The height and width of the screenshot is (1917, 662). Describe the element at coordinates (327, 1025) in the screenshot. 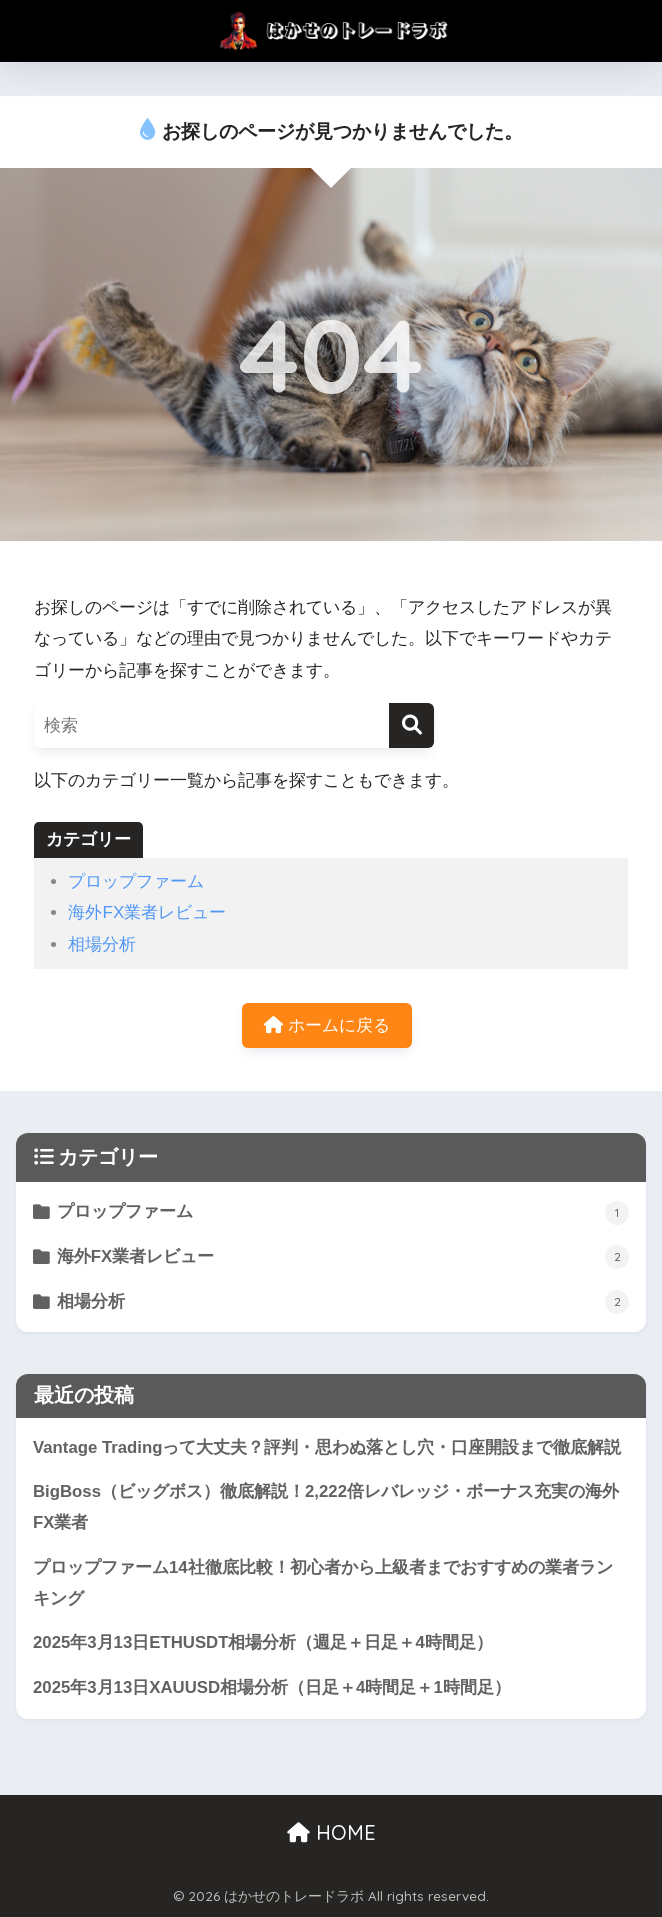

I see `ホームに戻る` at that location.